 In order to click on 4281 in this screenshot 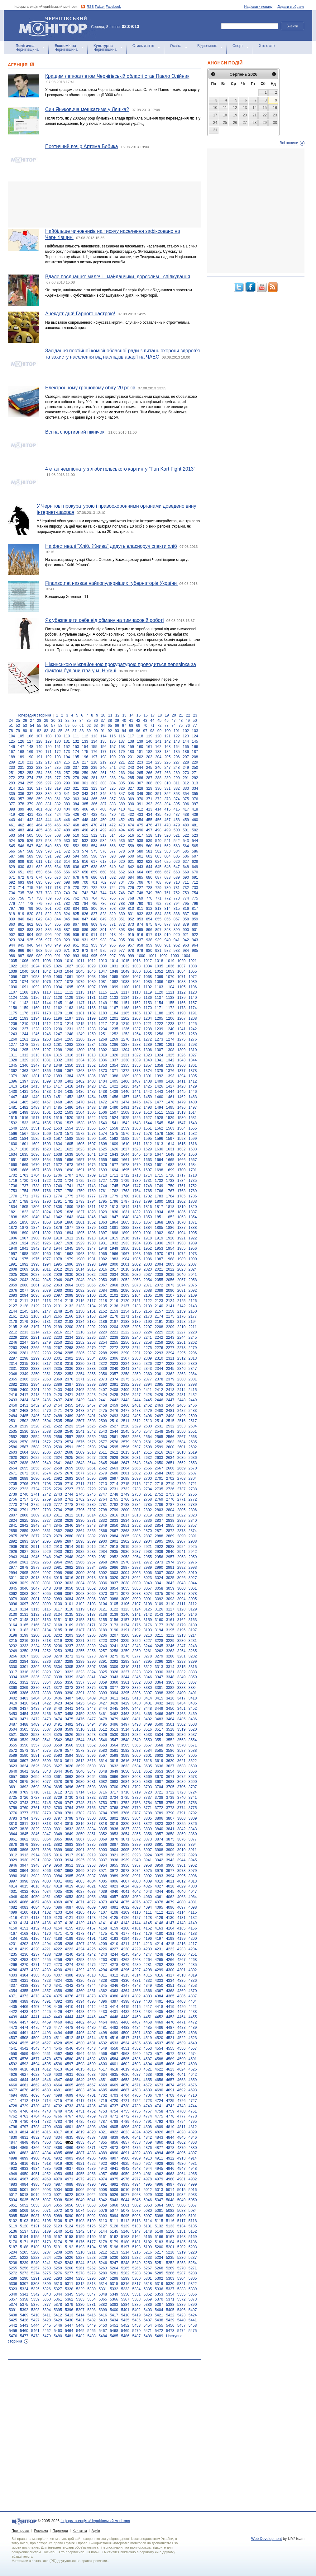, I will do `click(148, 1965)`.